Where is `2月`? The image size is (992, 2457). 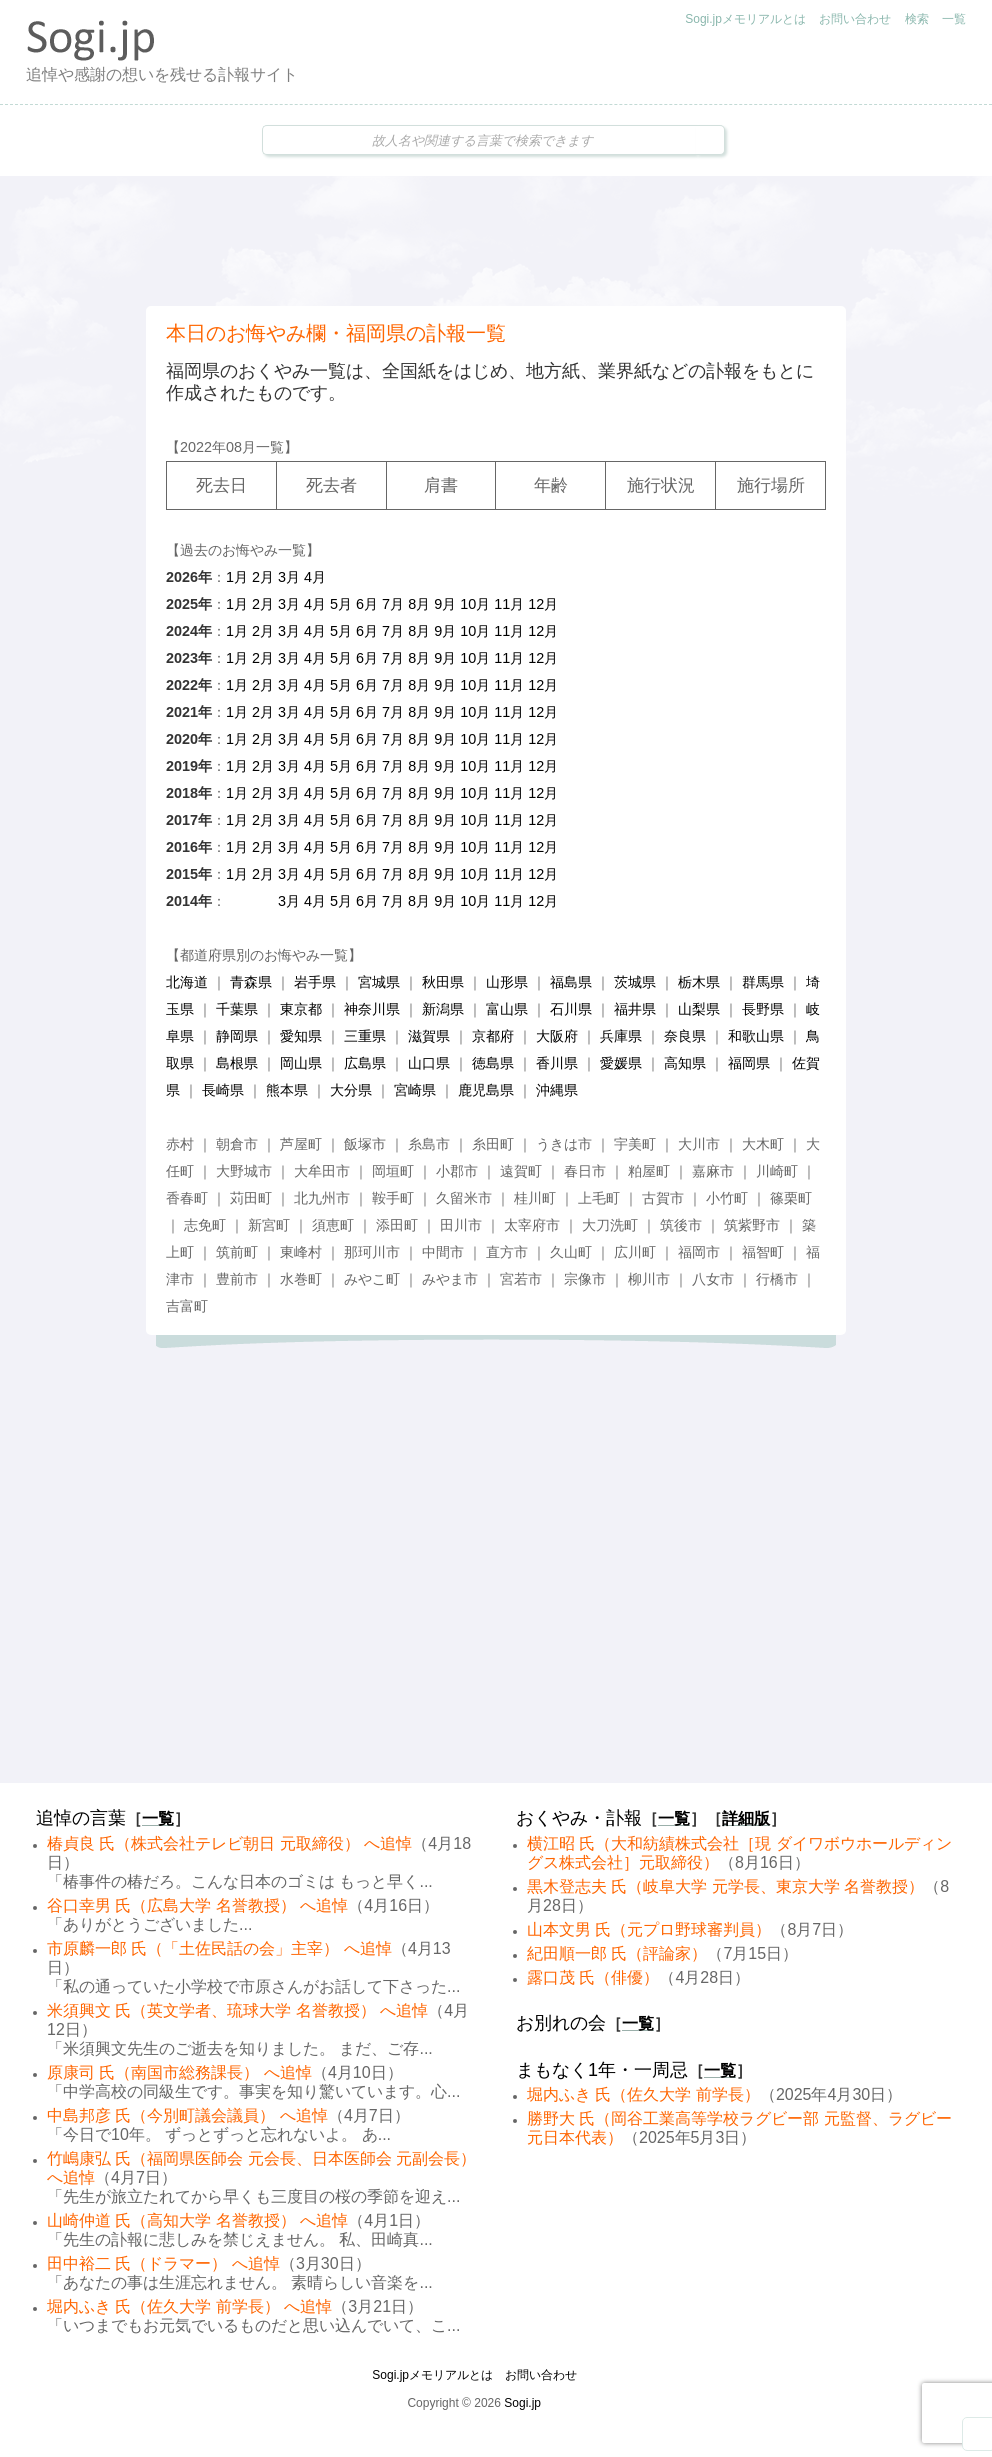
2月 is located at coordinates (263, 577).